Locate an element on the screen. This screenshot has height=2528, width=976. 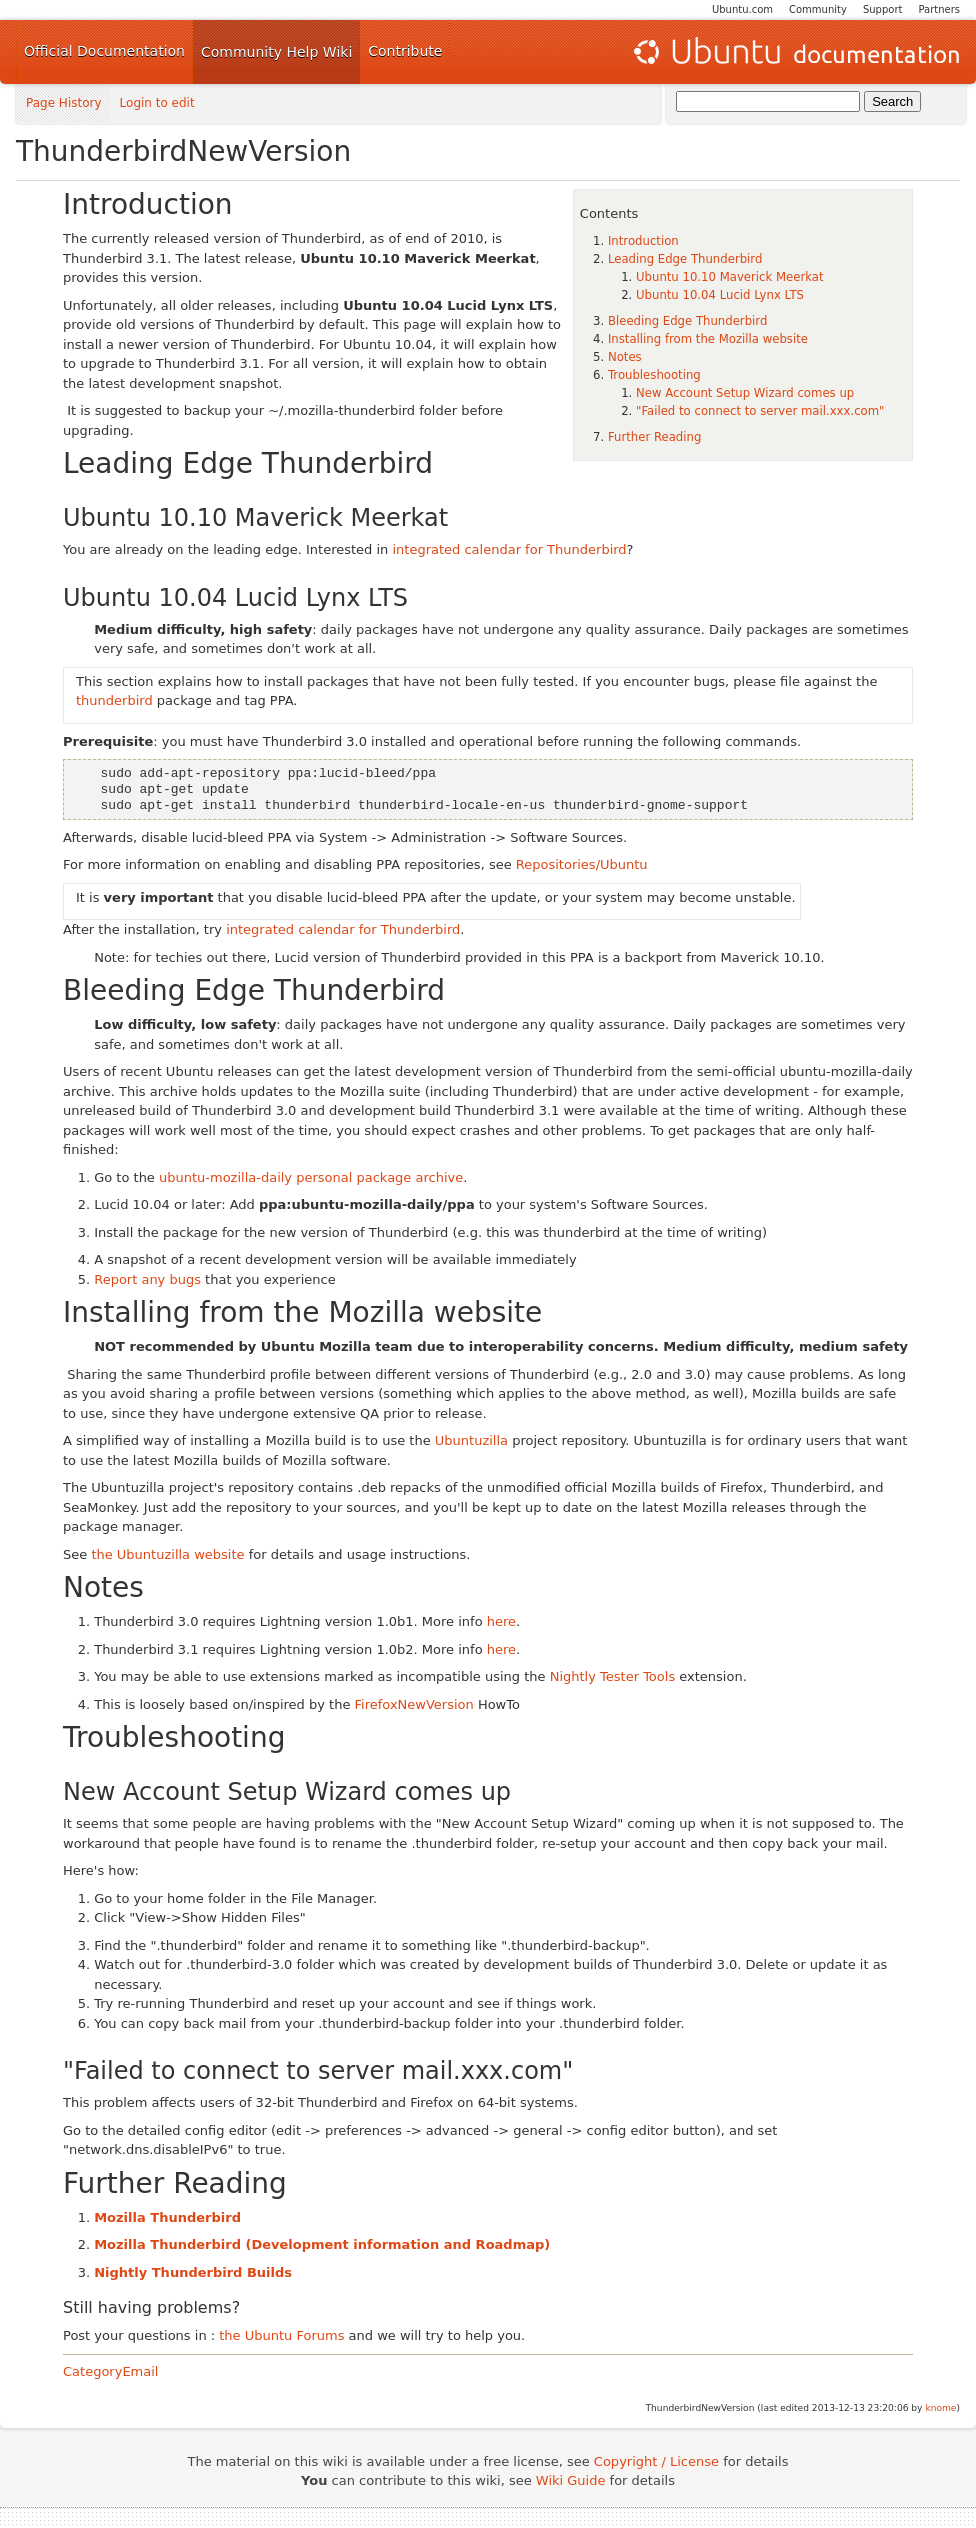
Community Help Wiki is located at coordinates (276, 52).